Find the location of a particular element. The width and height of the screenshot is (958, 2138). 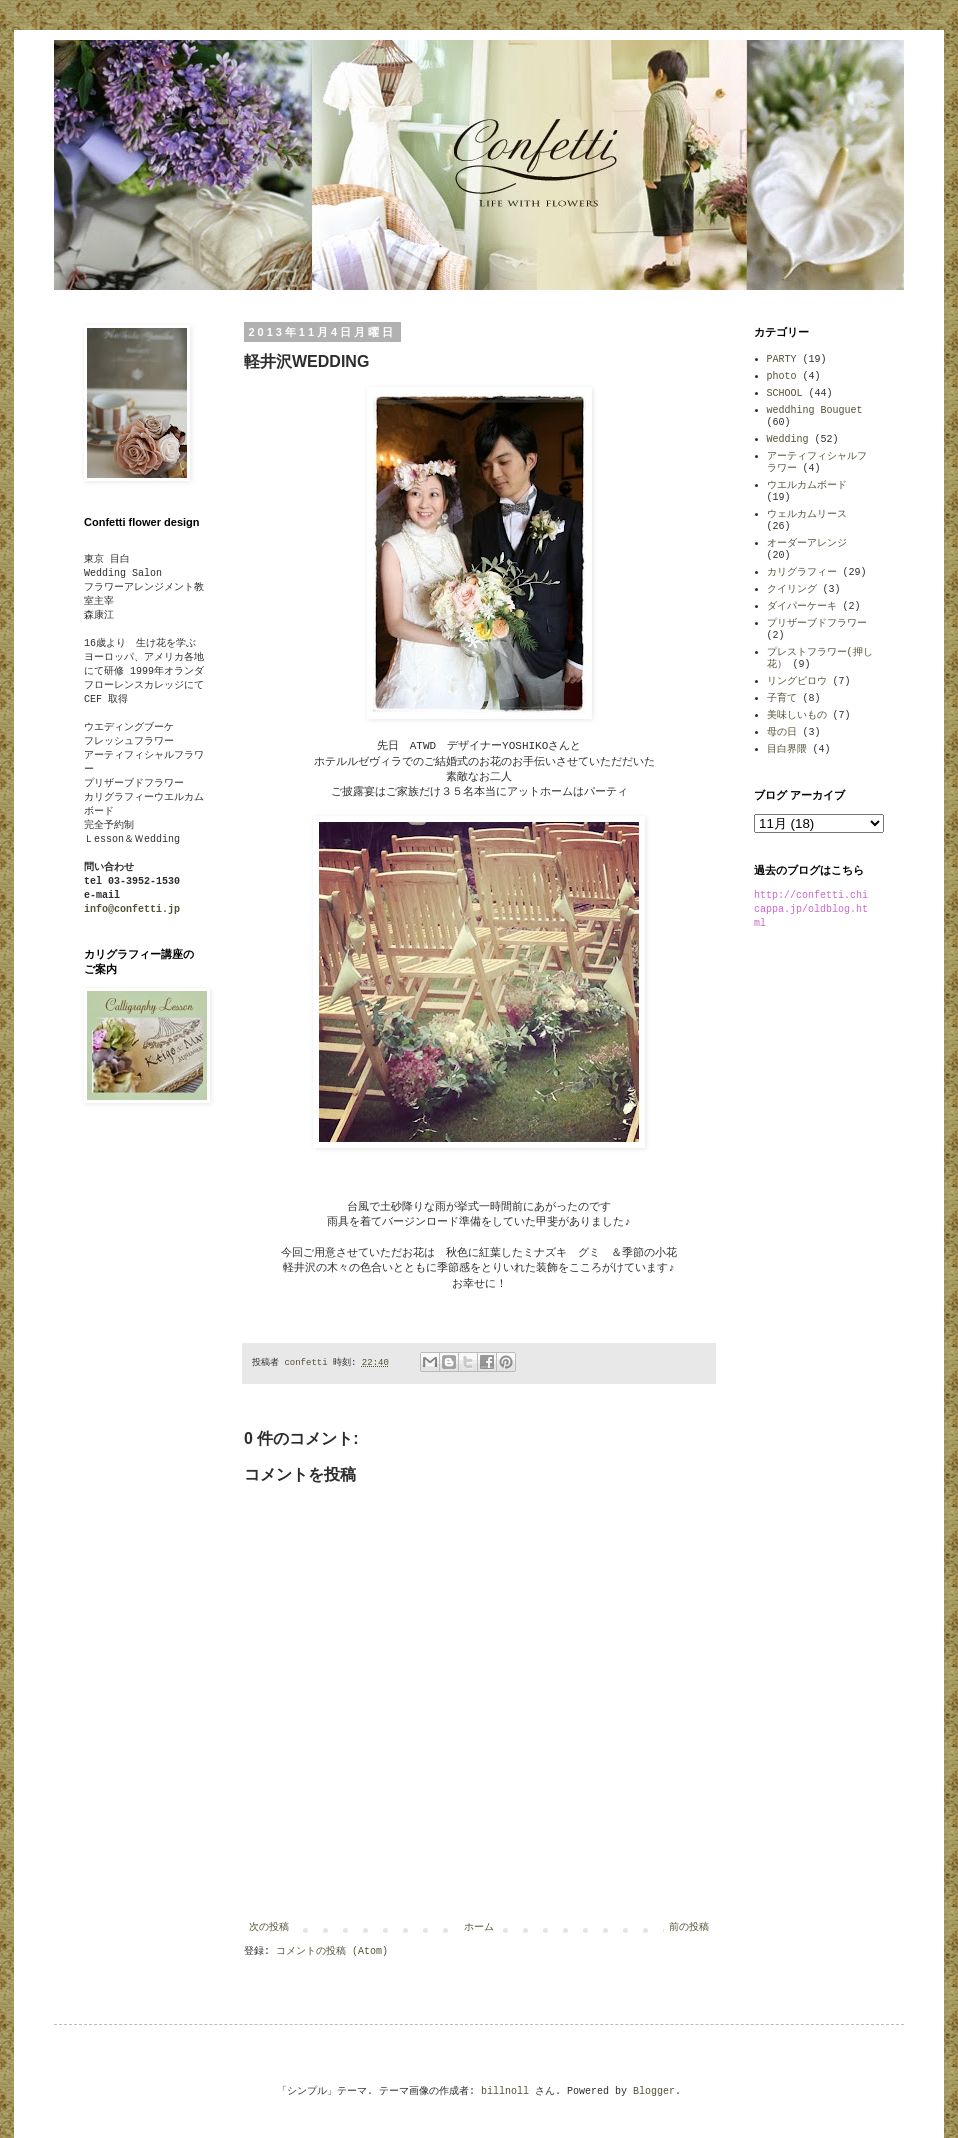

リングピロウ is located at coordinates (797, 681).